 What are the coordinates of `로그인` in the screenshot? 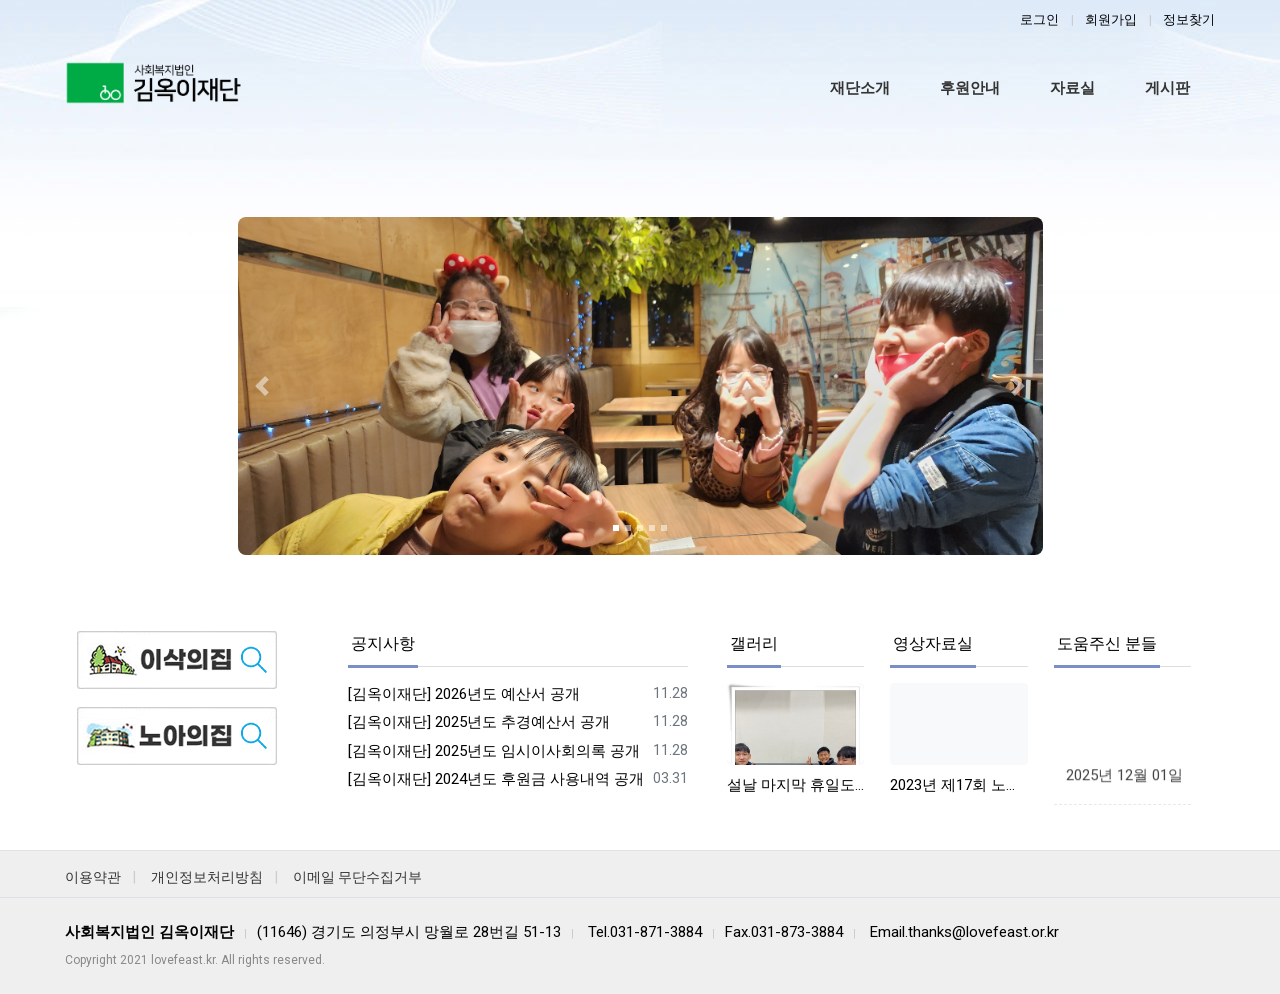 It's located at (1039, 19).